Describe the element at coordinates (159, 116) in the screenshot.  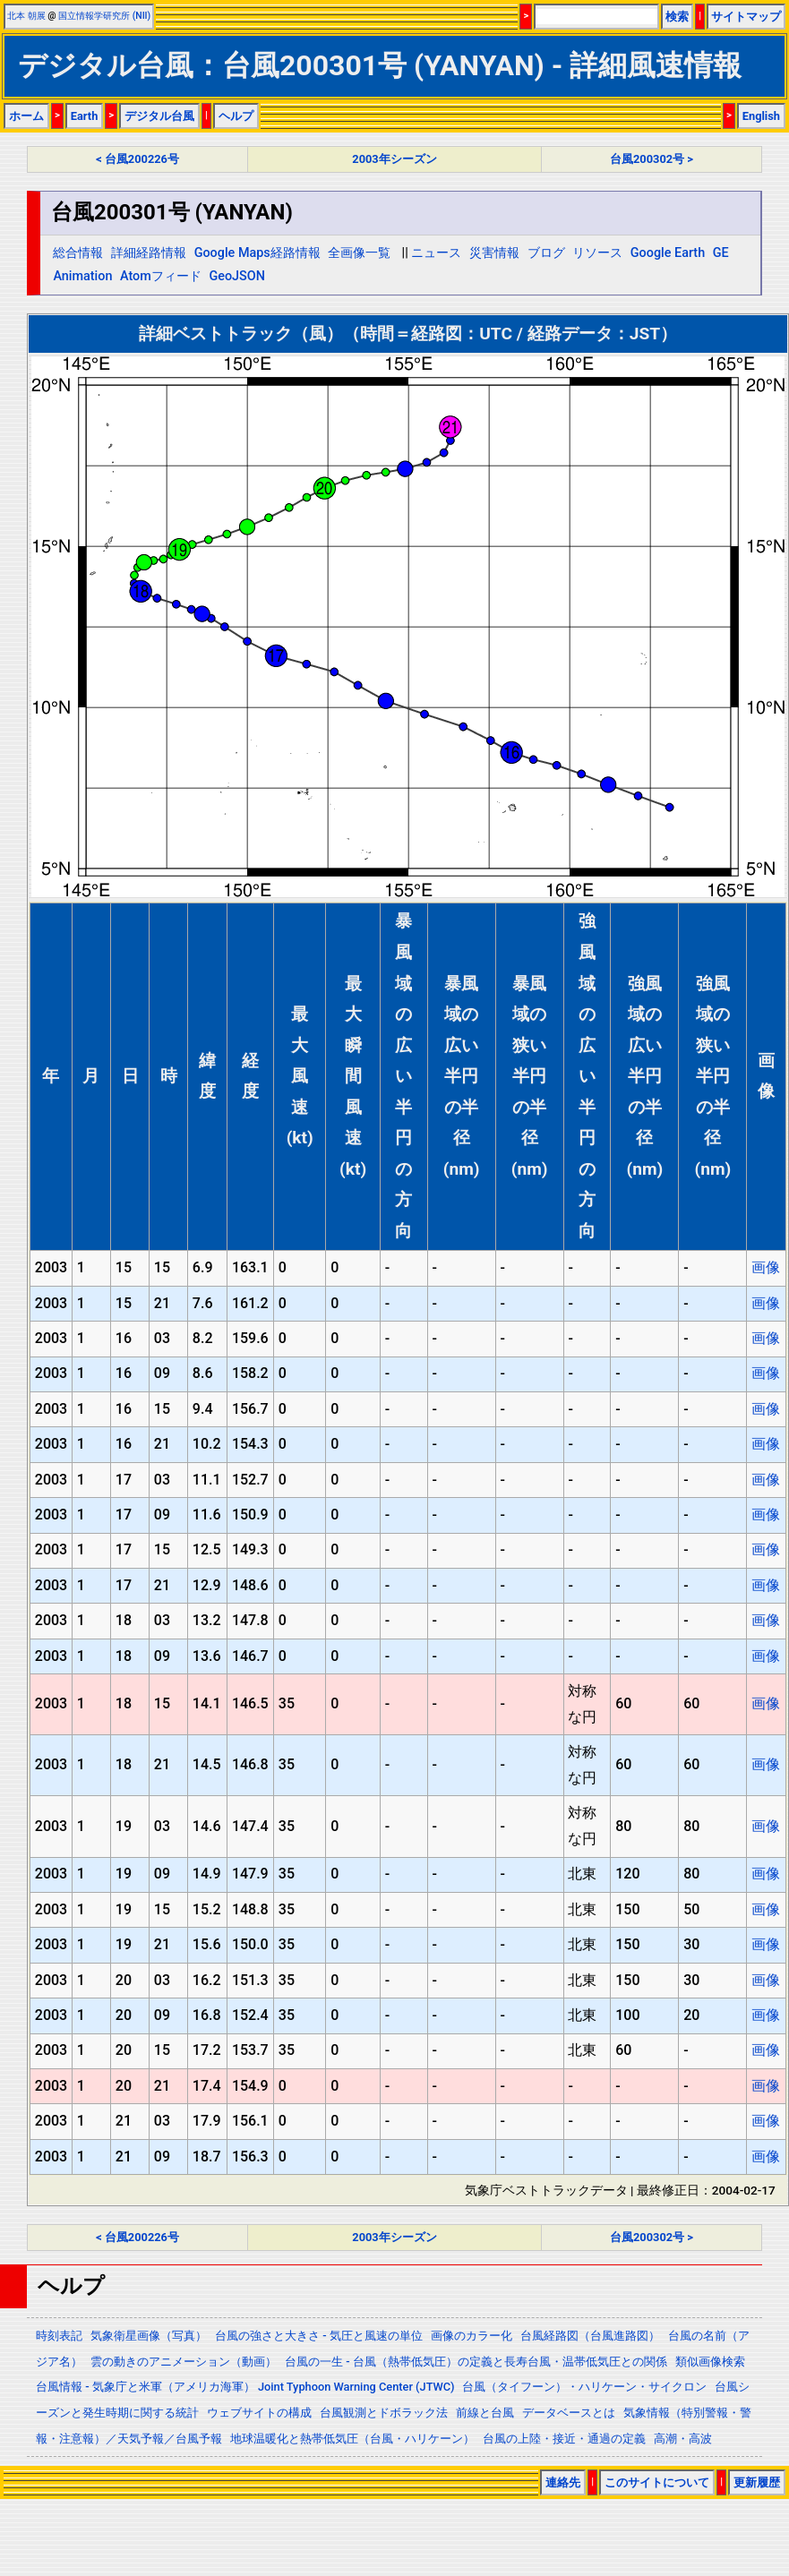
I see `デジタル台風` at that location.